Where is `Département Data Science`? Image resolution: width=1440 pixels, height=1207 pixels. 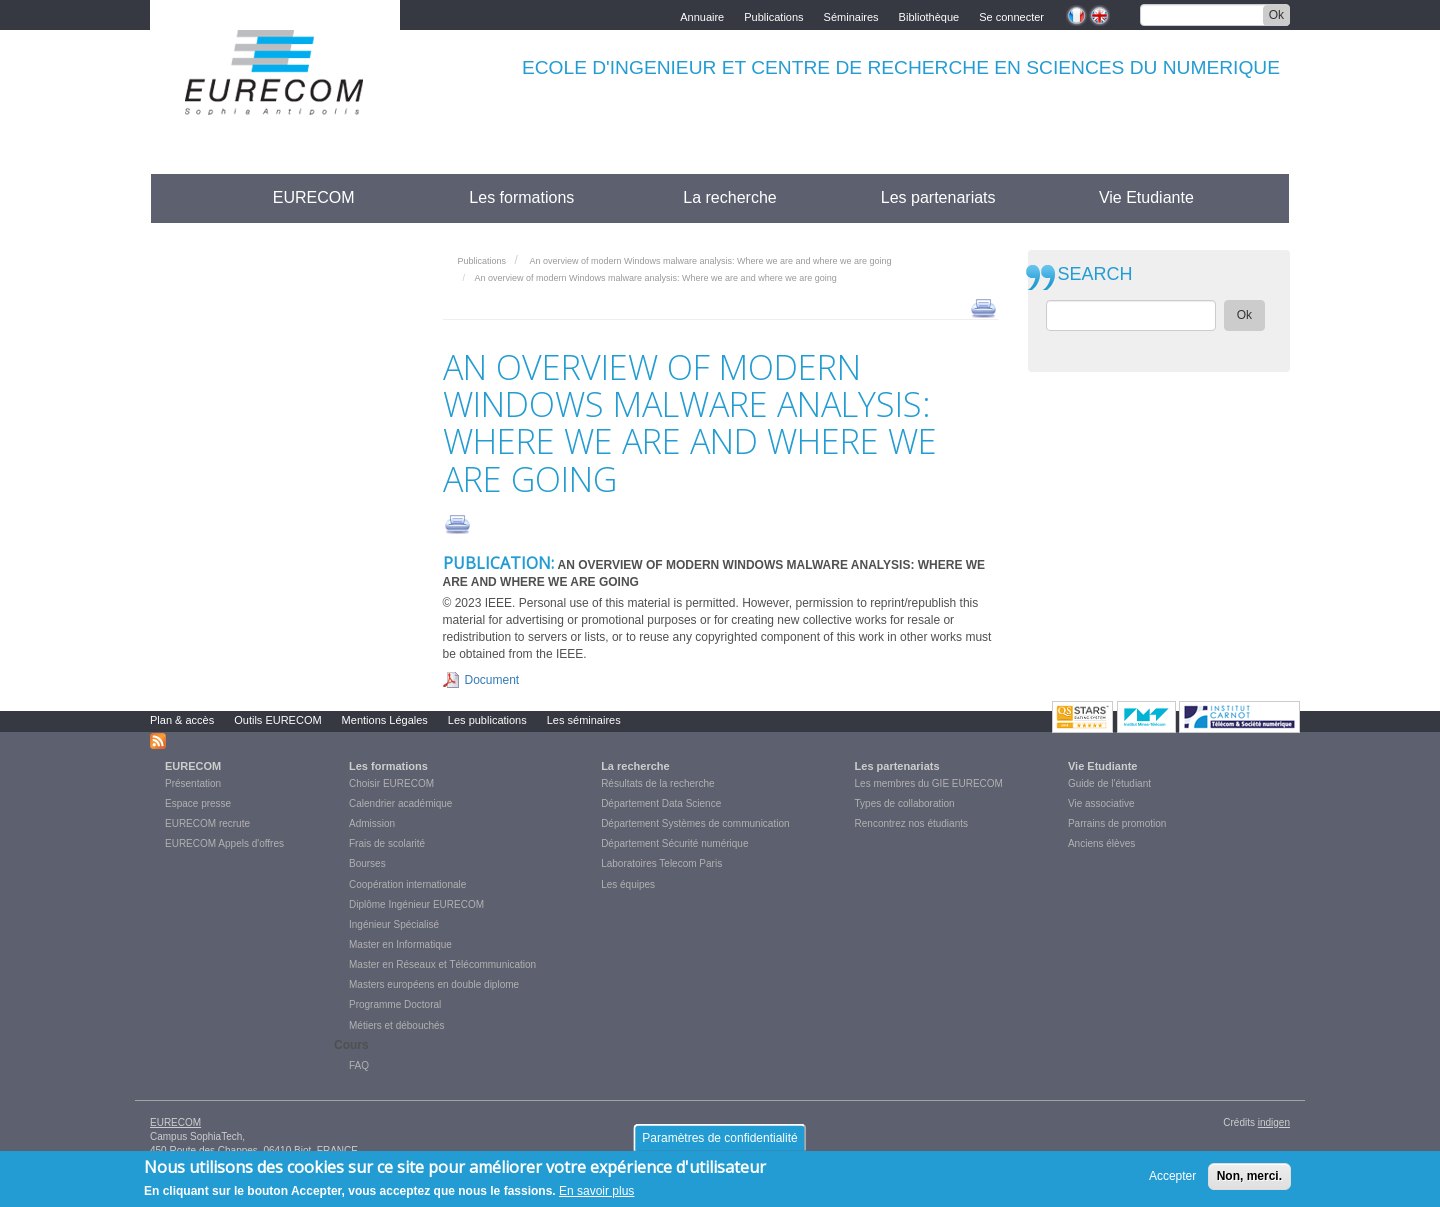 Département Data Science is located at coordinates (661, 803).